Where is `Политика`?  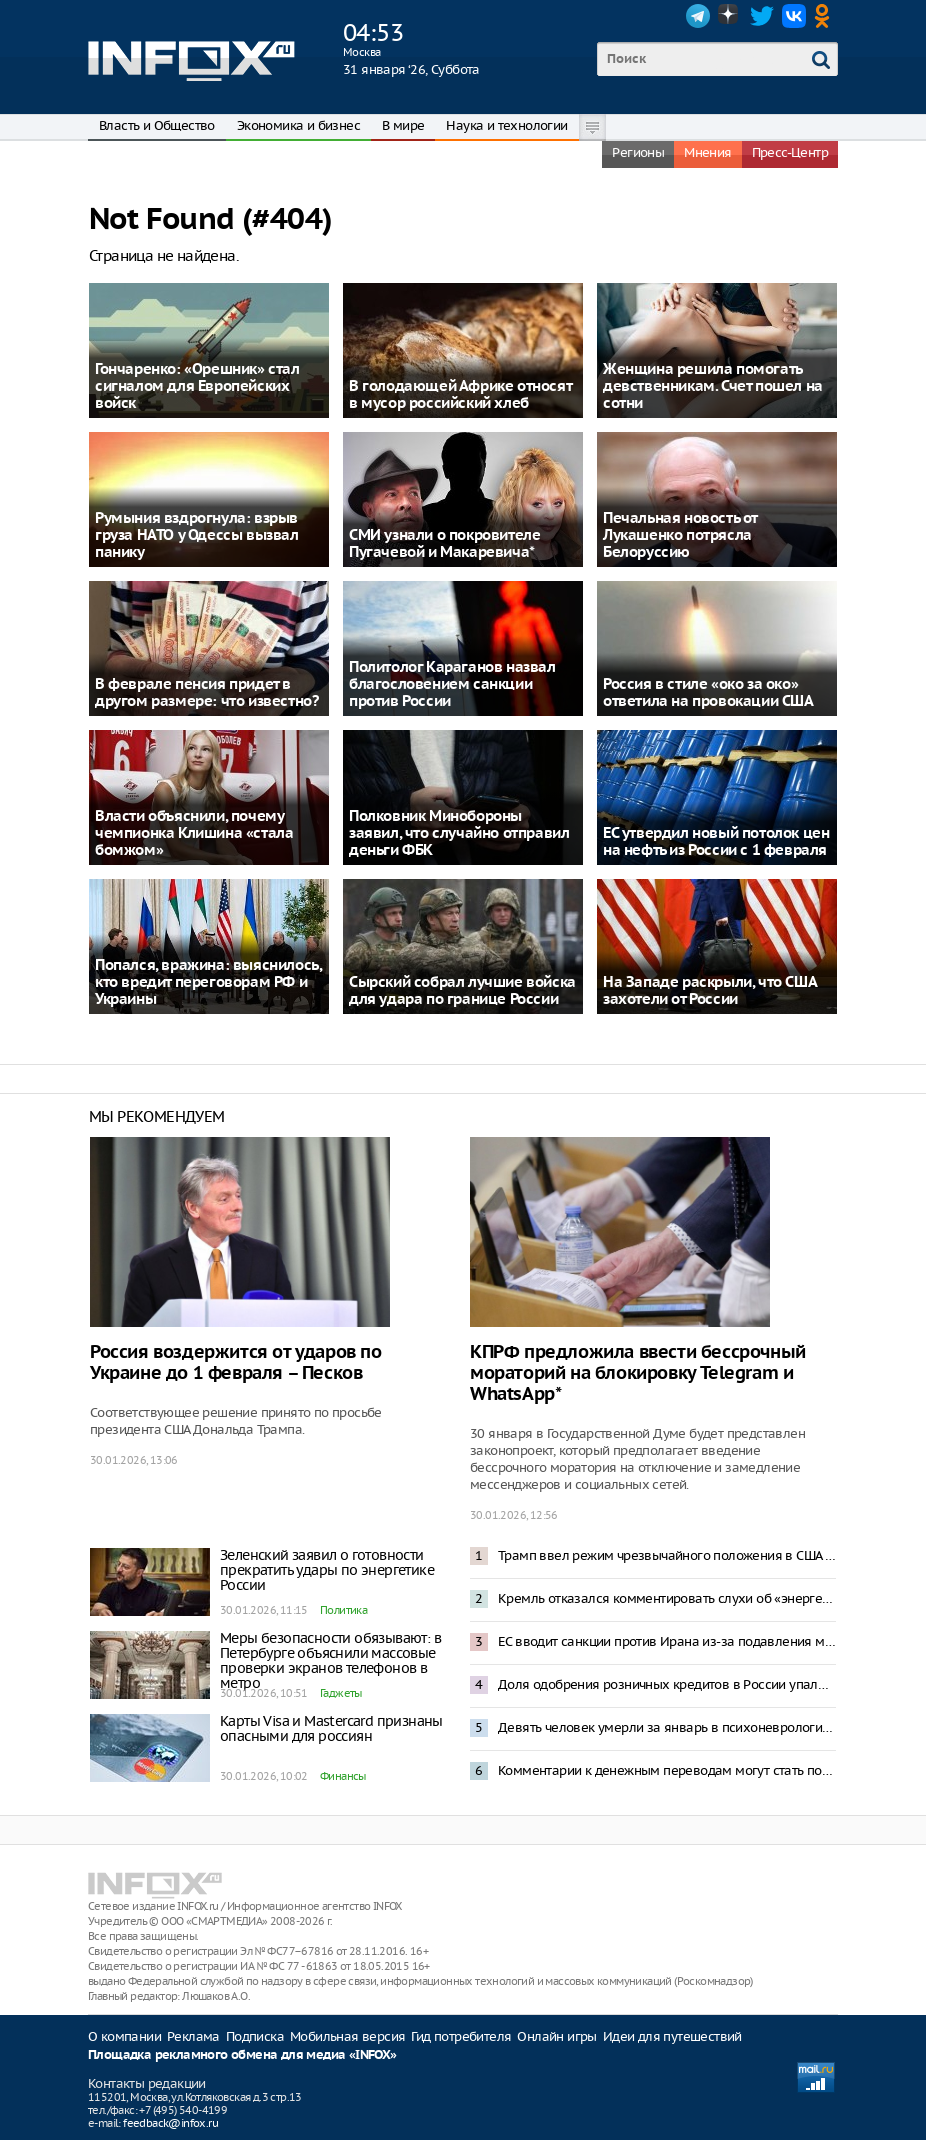 Политика is located at coordinates (343, 1610).